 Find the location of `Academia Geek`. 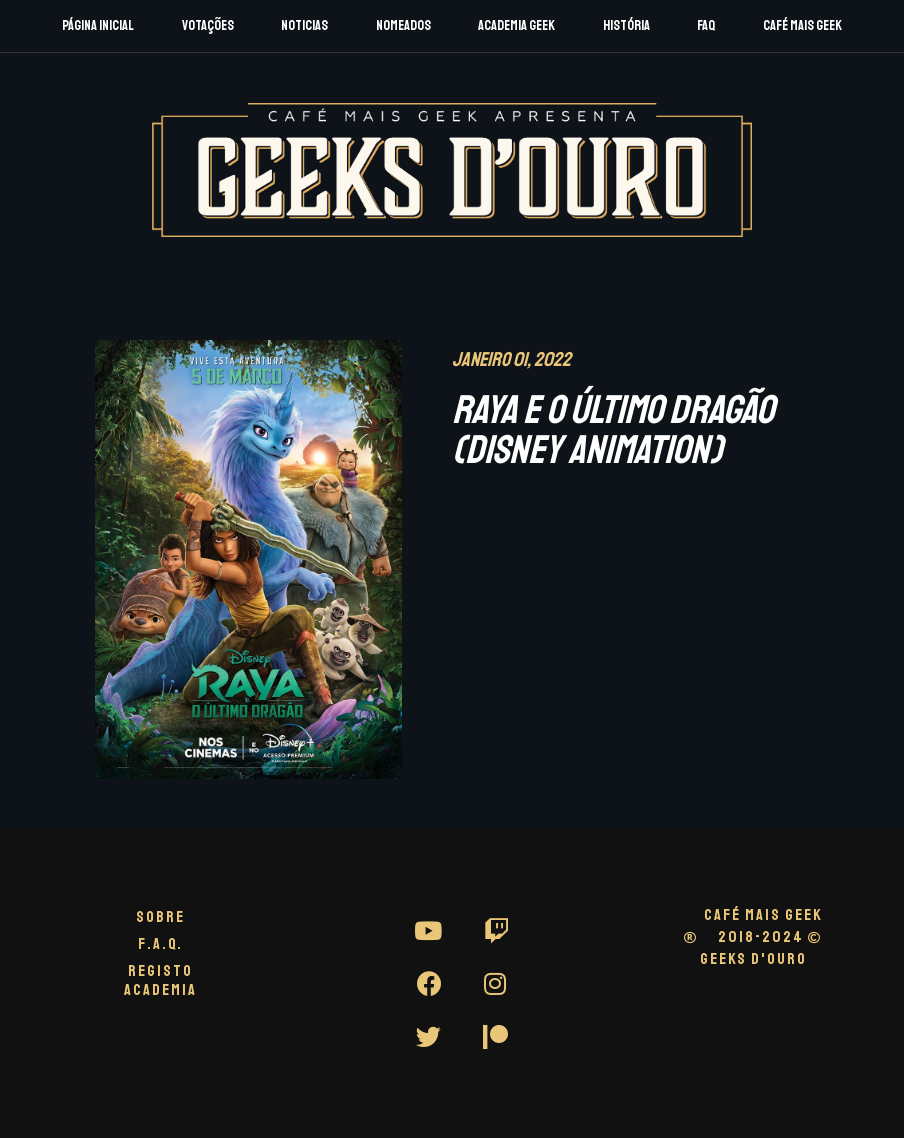

Academia Geek is located at coordinates (516, 25).